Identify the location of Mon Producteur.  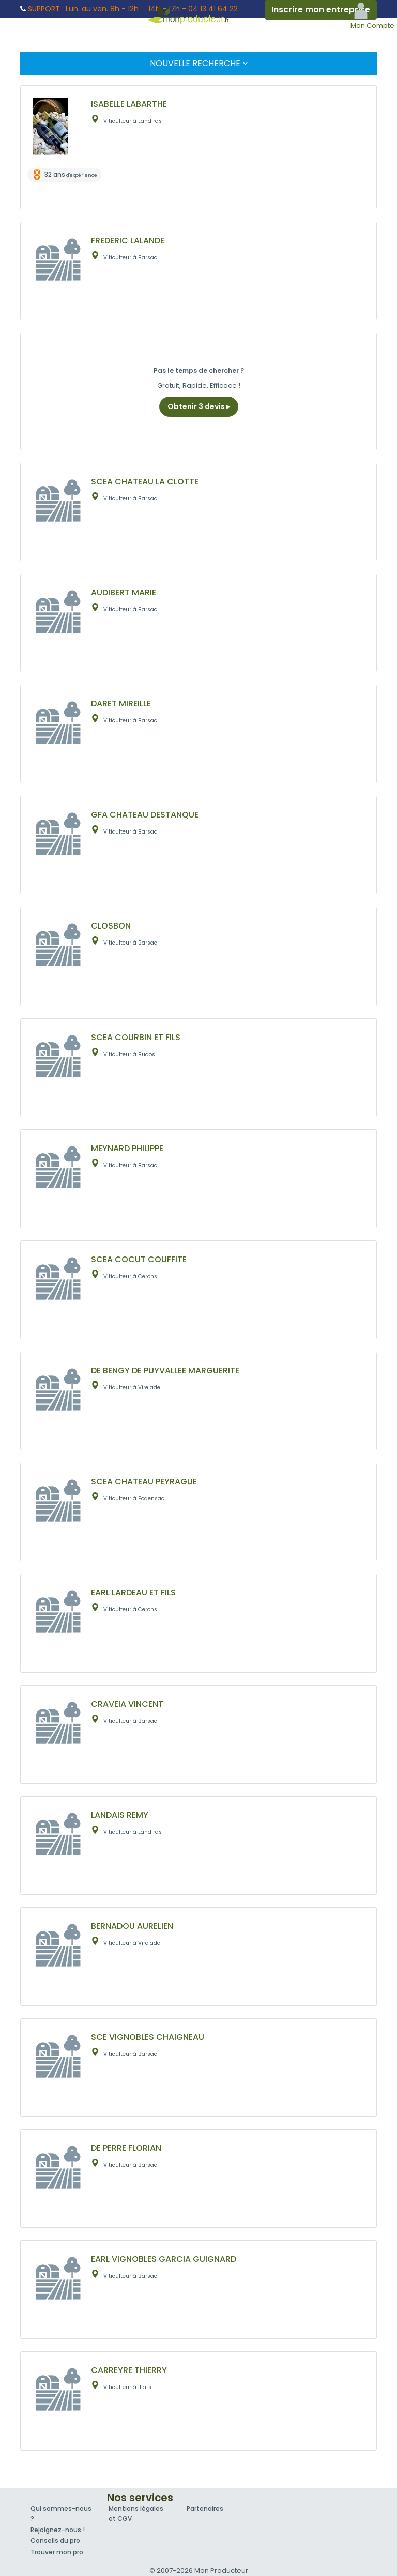
(198, 14).